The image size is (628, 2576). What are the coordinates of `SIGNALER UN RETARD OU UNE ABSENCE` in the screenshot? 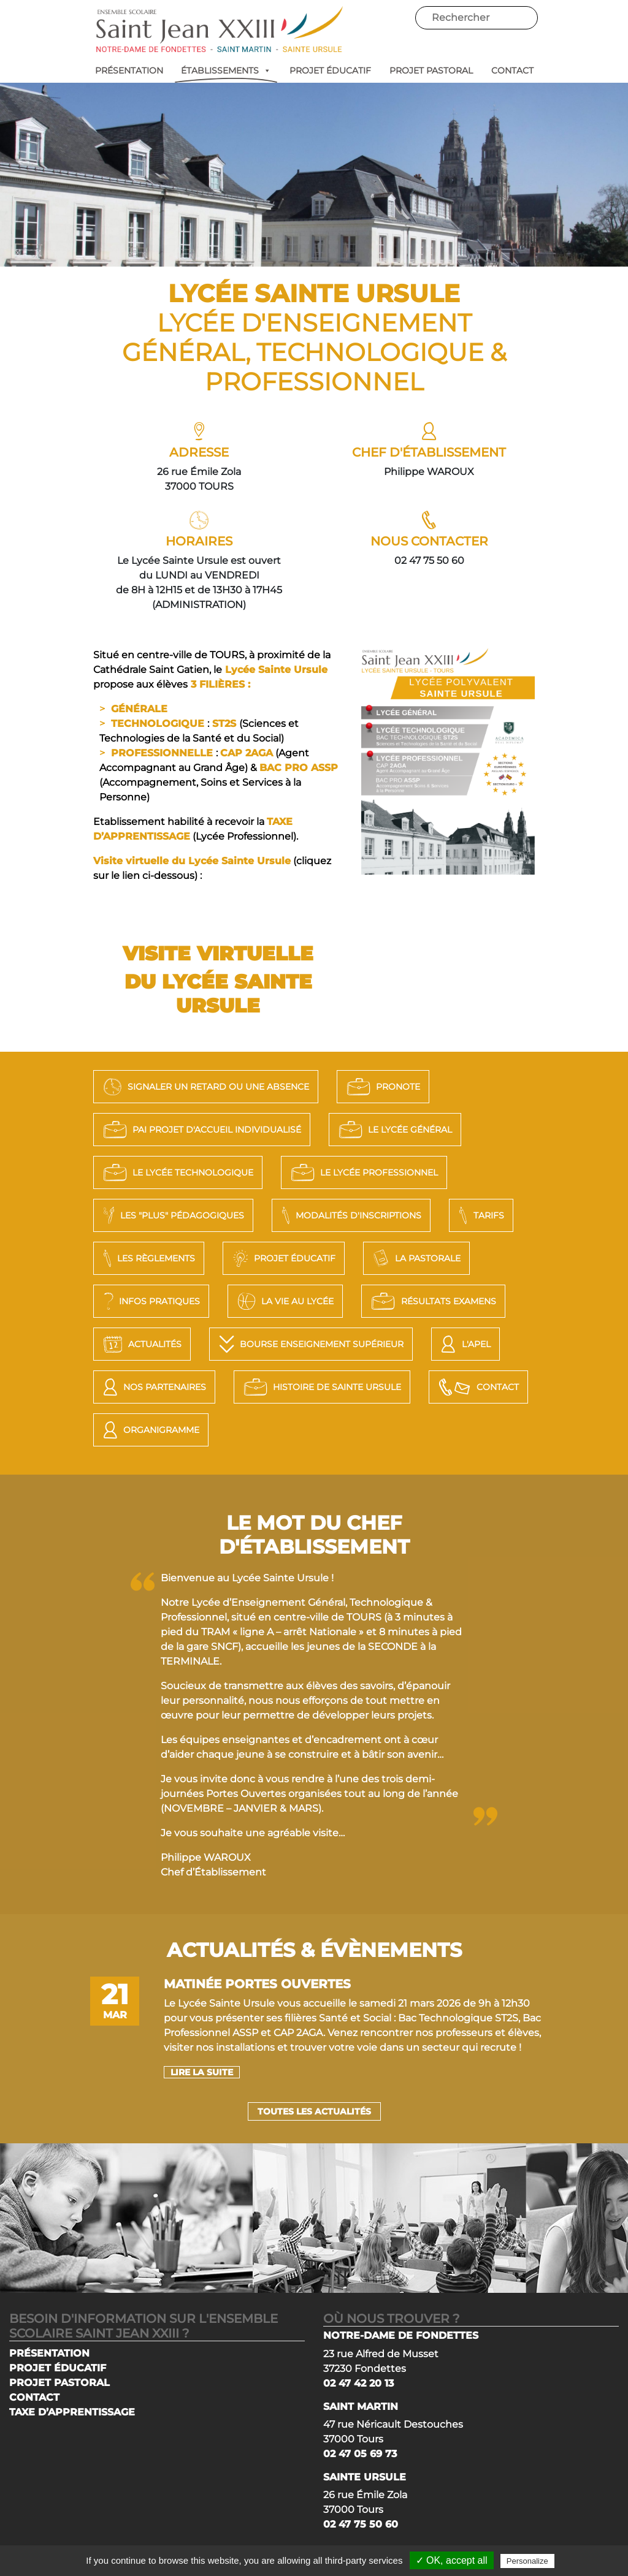 It's located at (204, 1087).